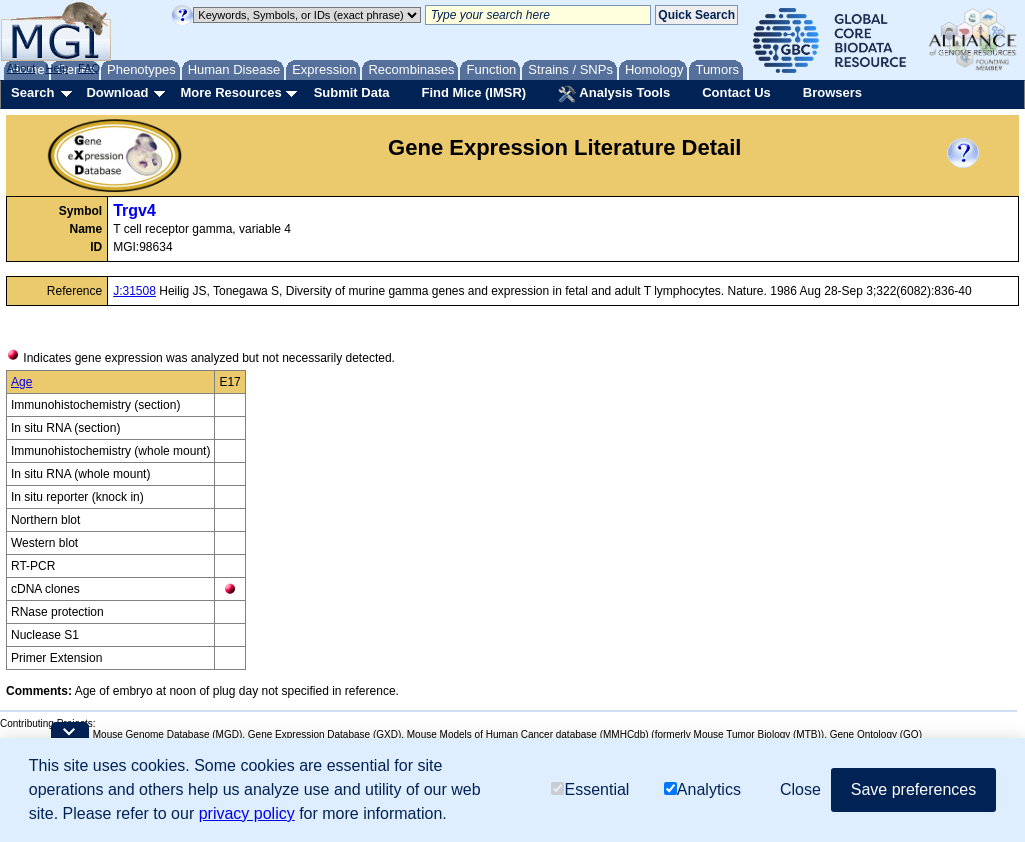 The height and width of the screenshot is (842, 1025). Describe the element at coordinates (614, 94) in the screenshot. I see `Analysis Tools` at that location.